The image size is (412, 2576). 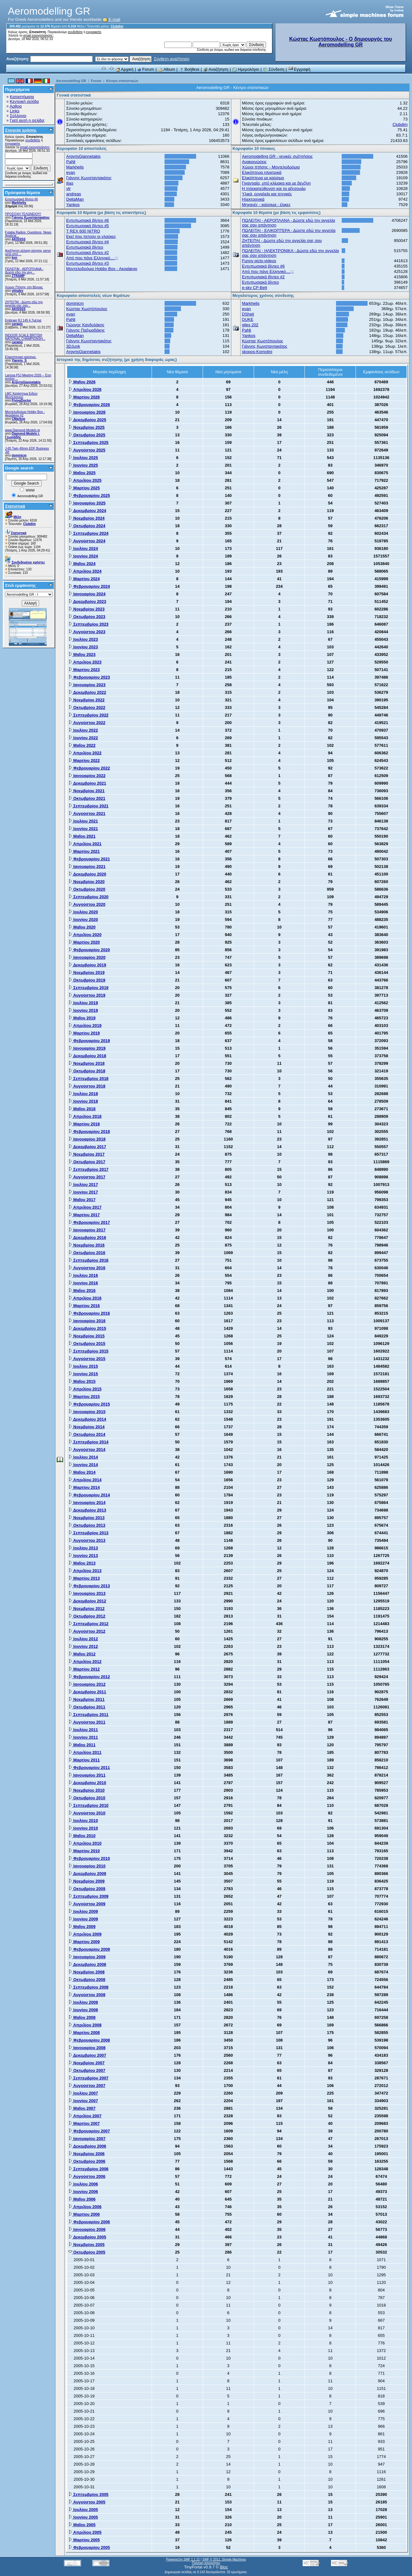 I want to click on Σεπτεμβρίου 2018, so click(x=88, y=1078).